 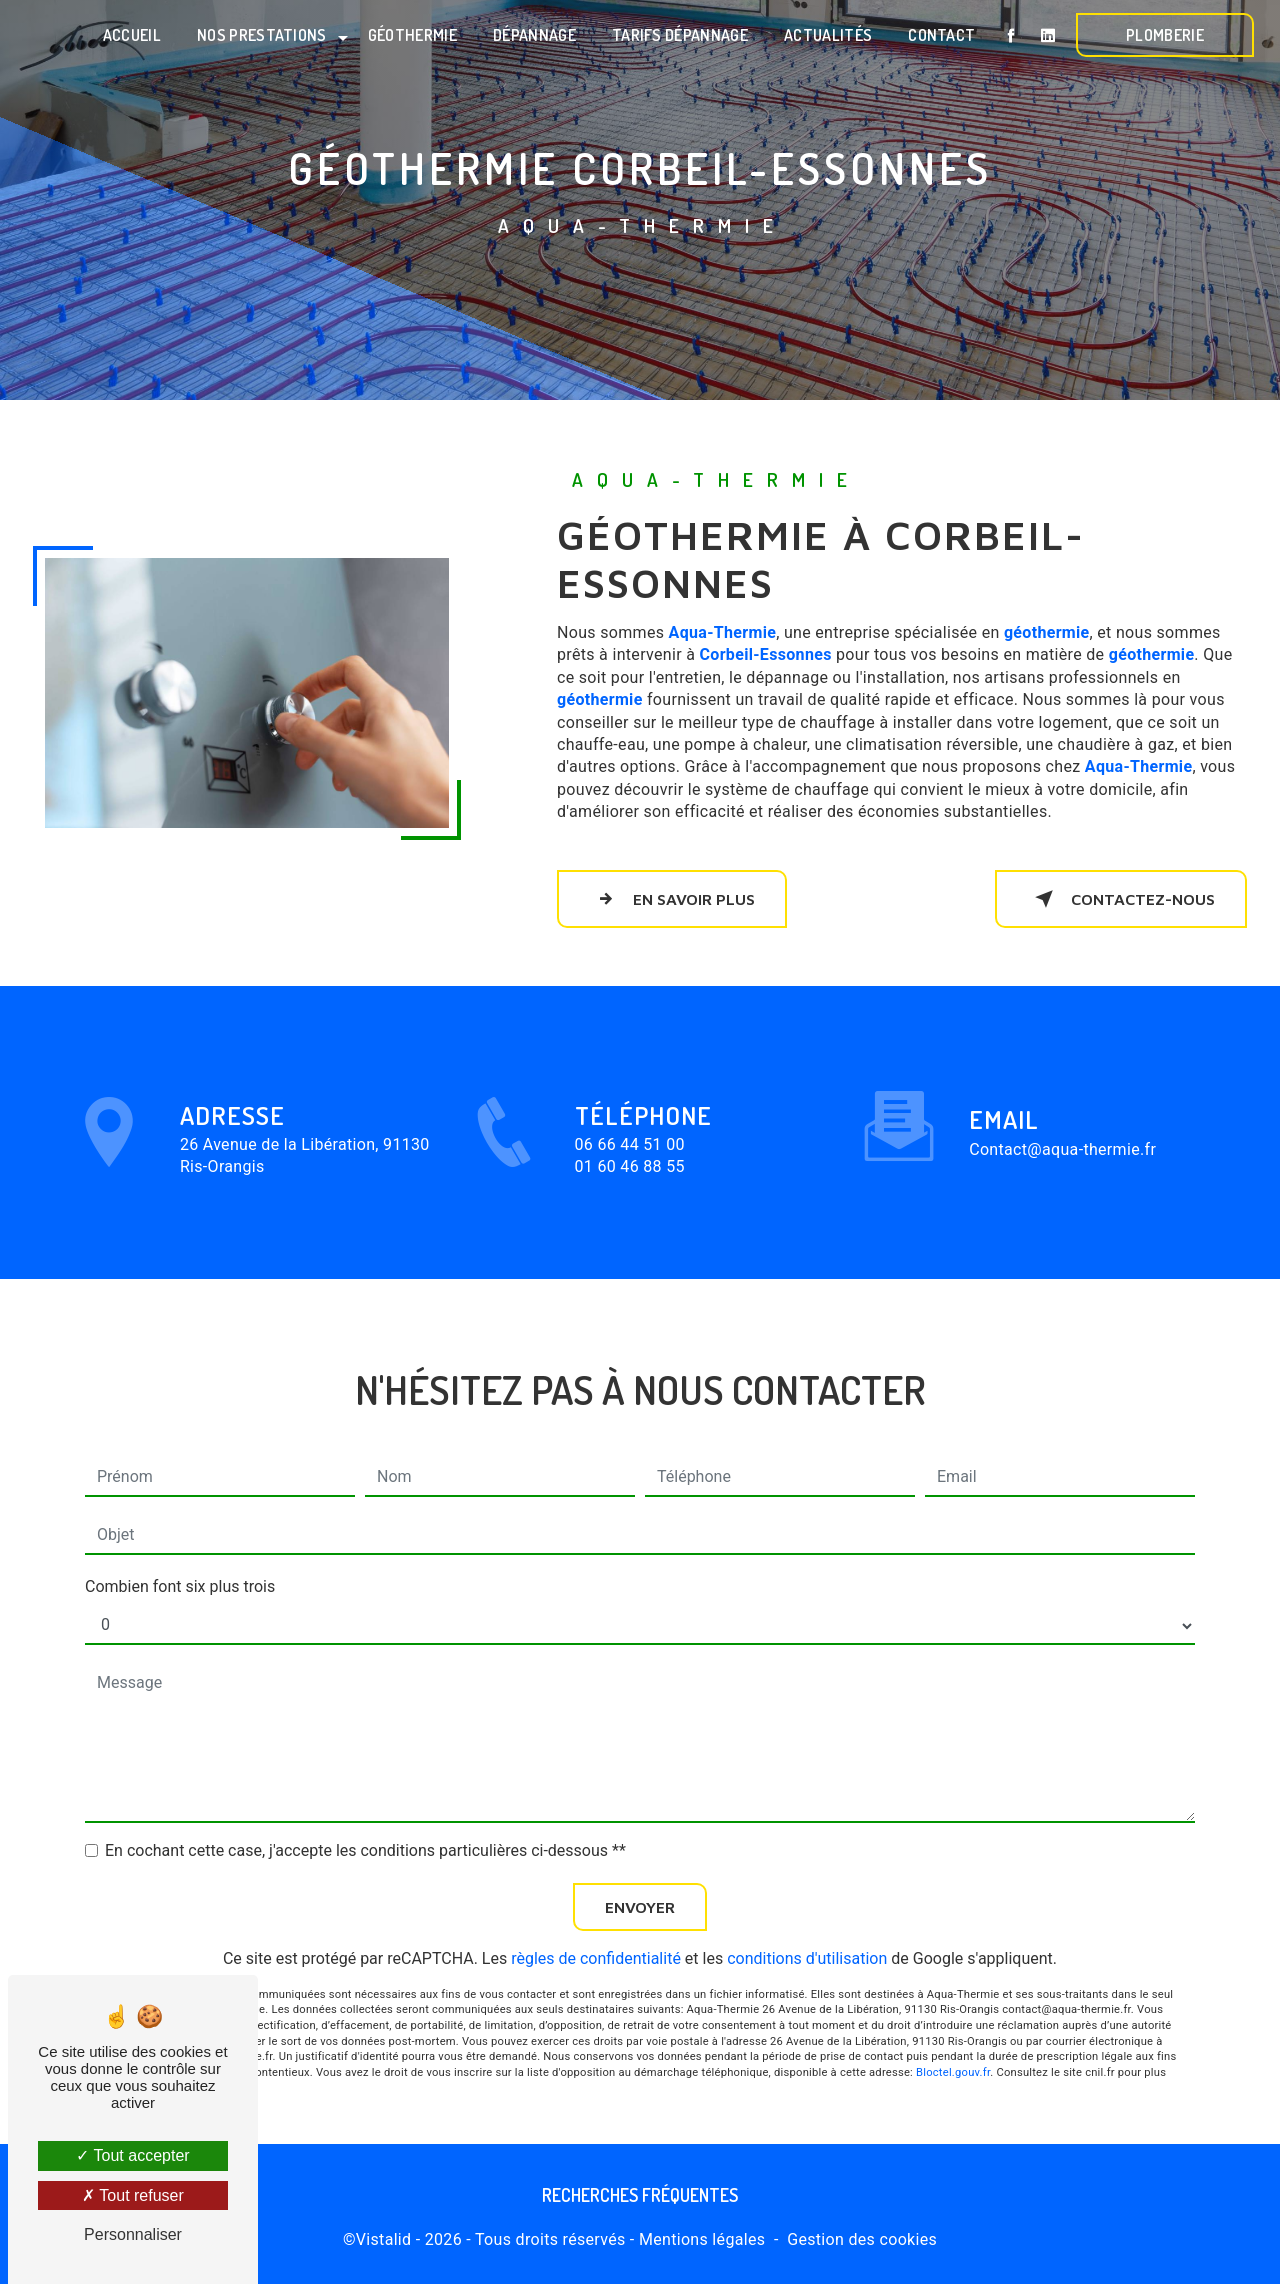 What do you see at coordinates (534, 35) in the screenshot?
I see `Dépannage` at bounding box center [534, 35].